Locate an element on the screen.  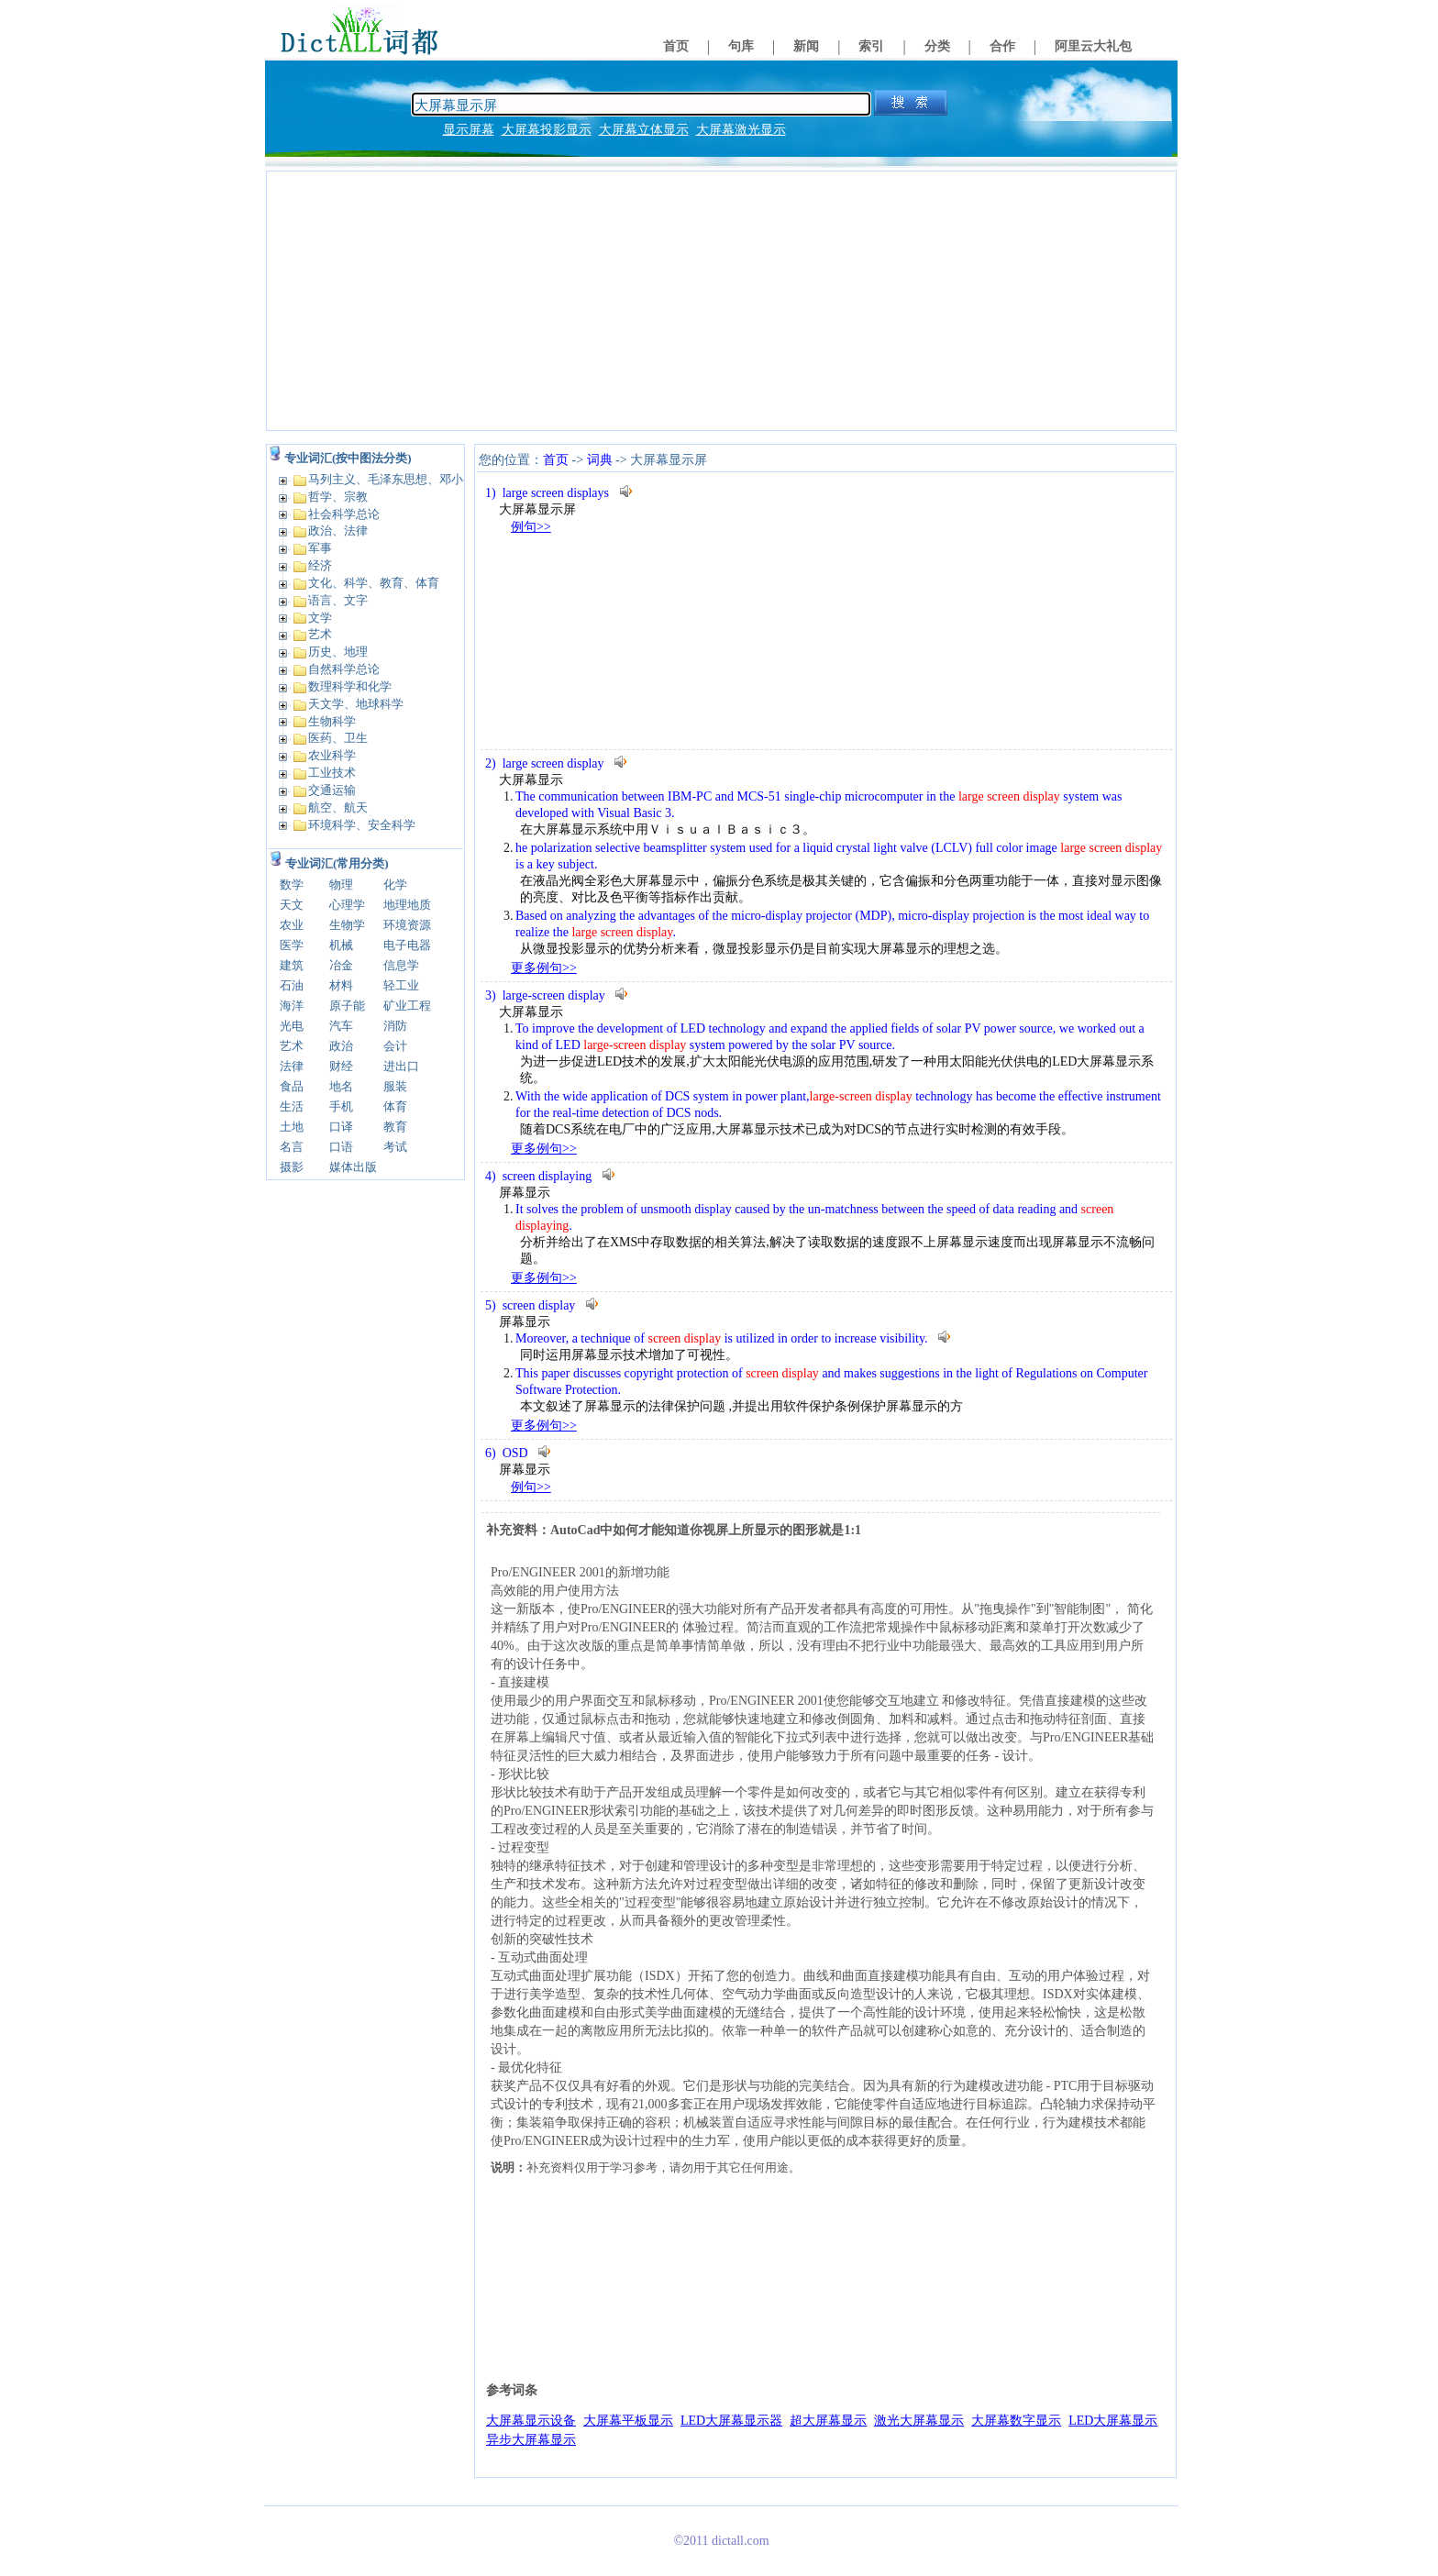
会计 is located at coordinates (395, 1046).